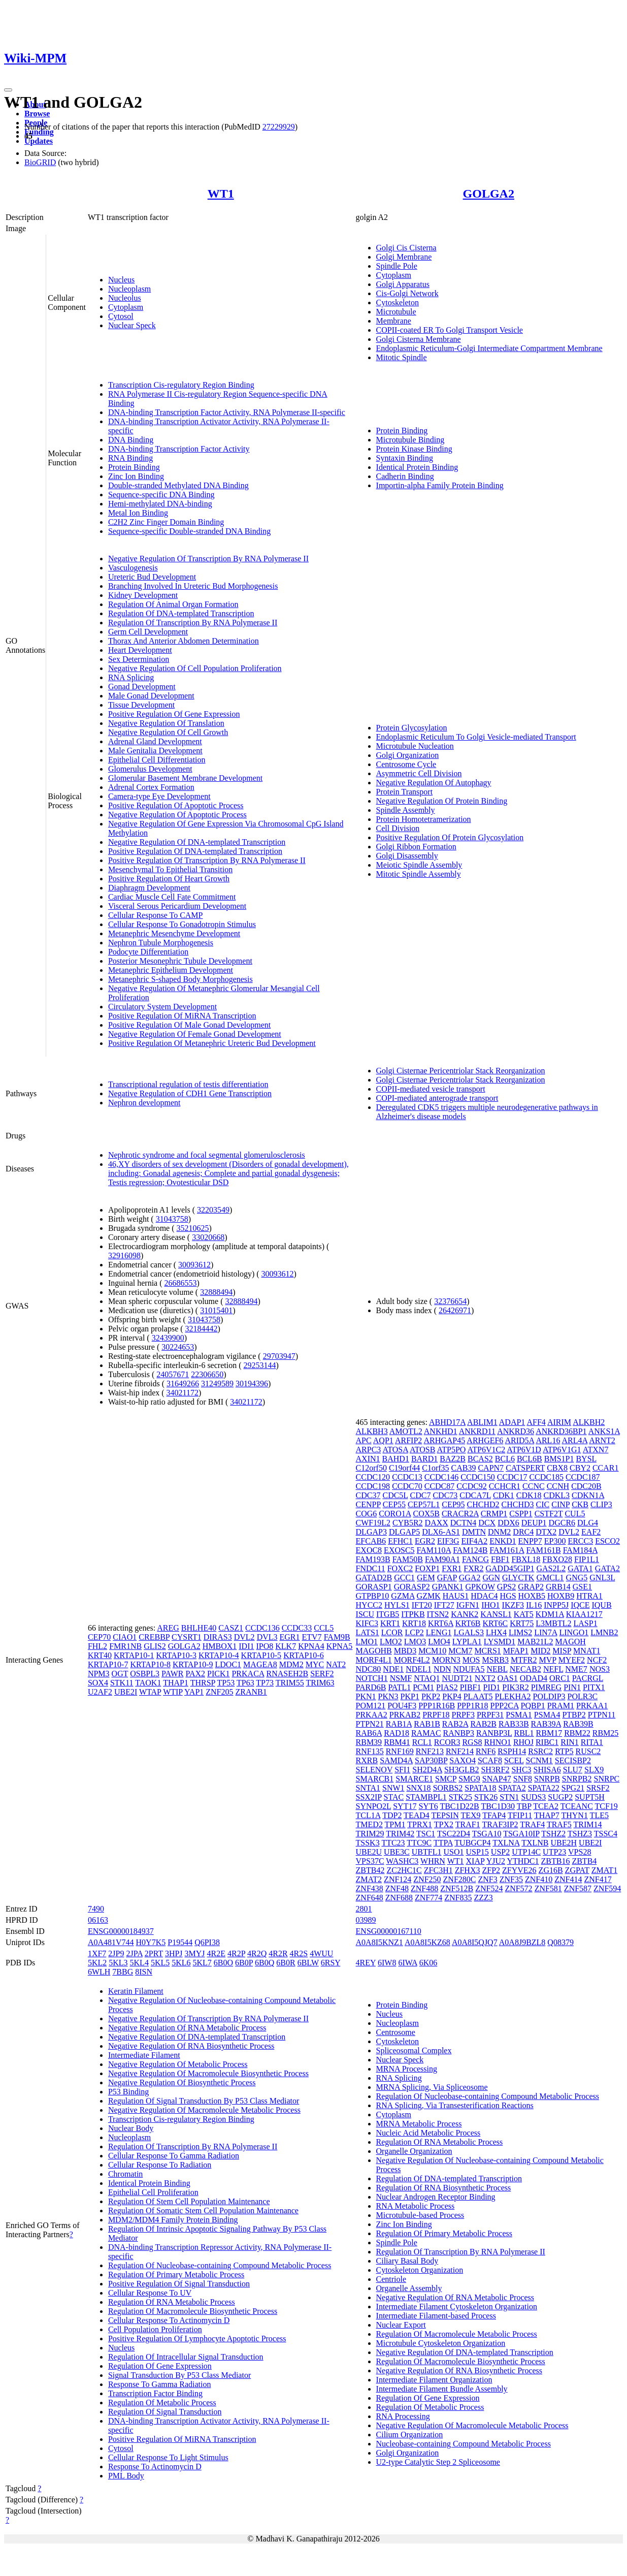  I want to click on Metal Ion Binding, so click(138, 512).